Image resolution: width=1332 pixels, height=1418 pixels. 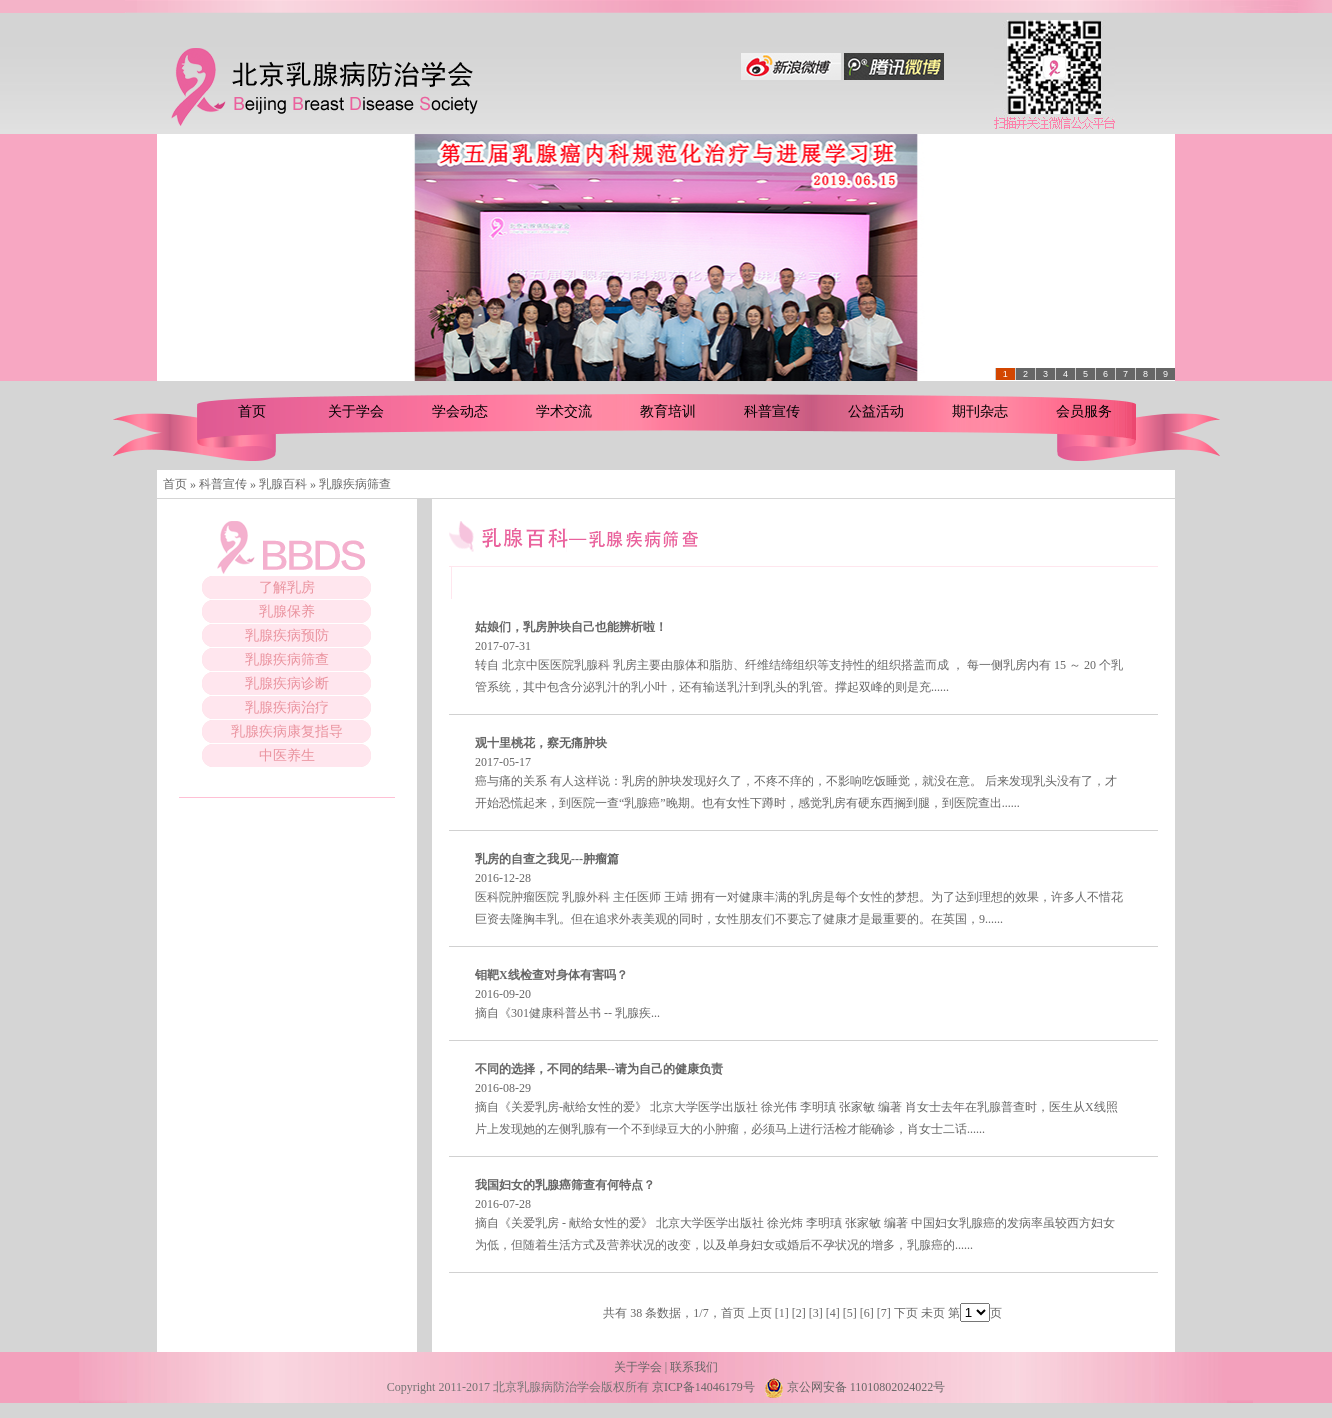 I want to click on 教育培训, so click(x=668, y=411).